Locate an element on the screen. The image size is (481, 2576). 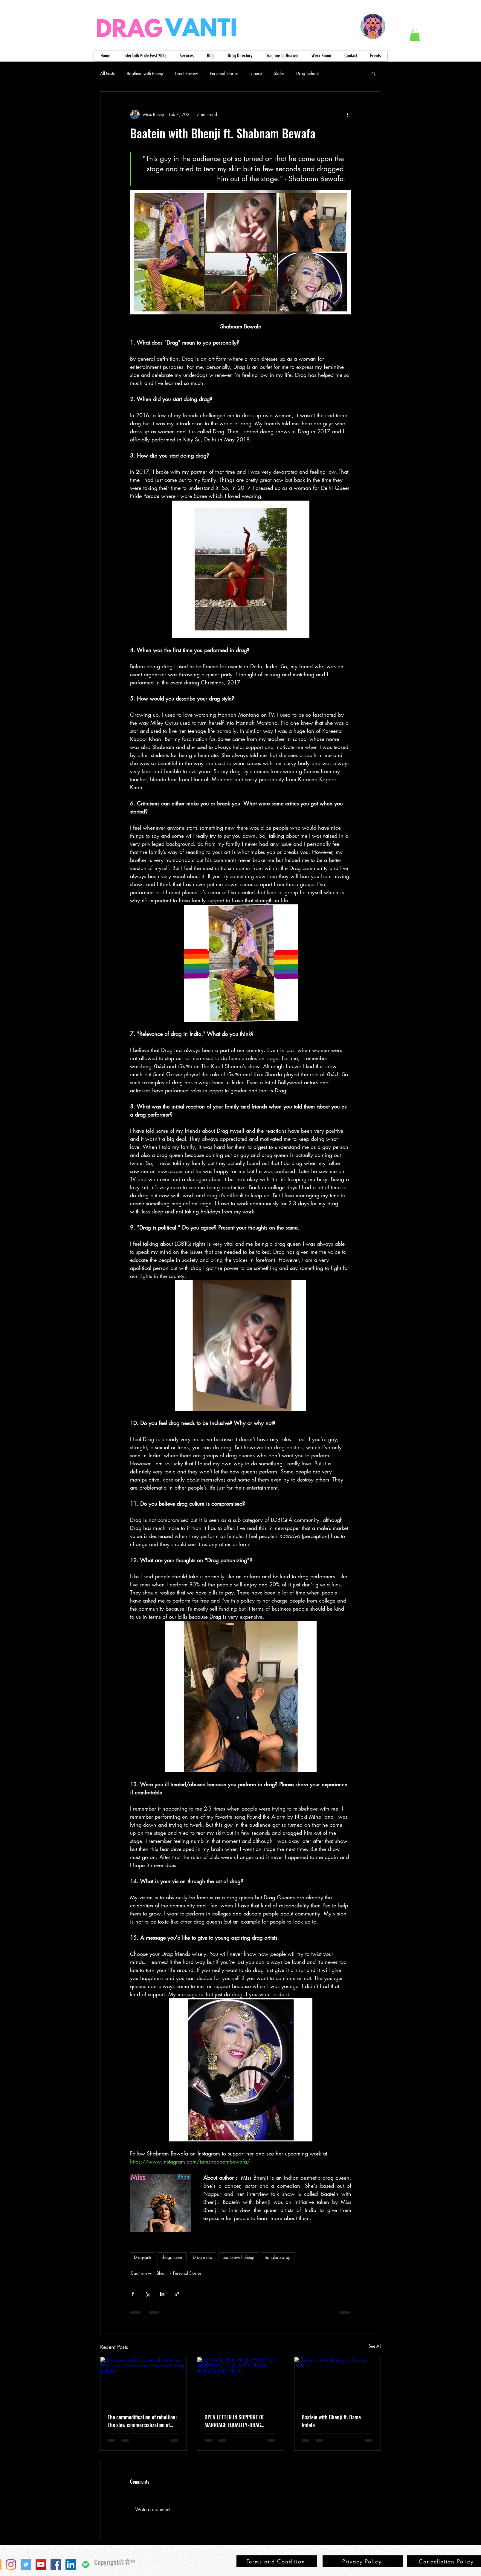
[Twitter] is located at coordinates (26, 2564).